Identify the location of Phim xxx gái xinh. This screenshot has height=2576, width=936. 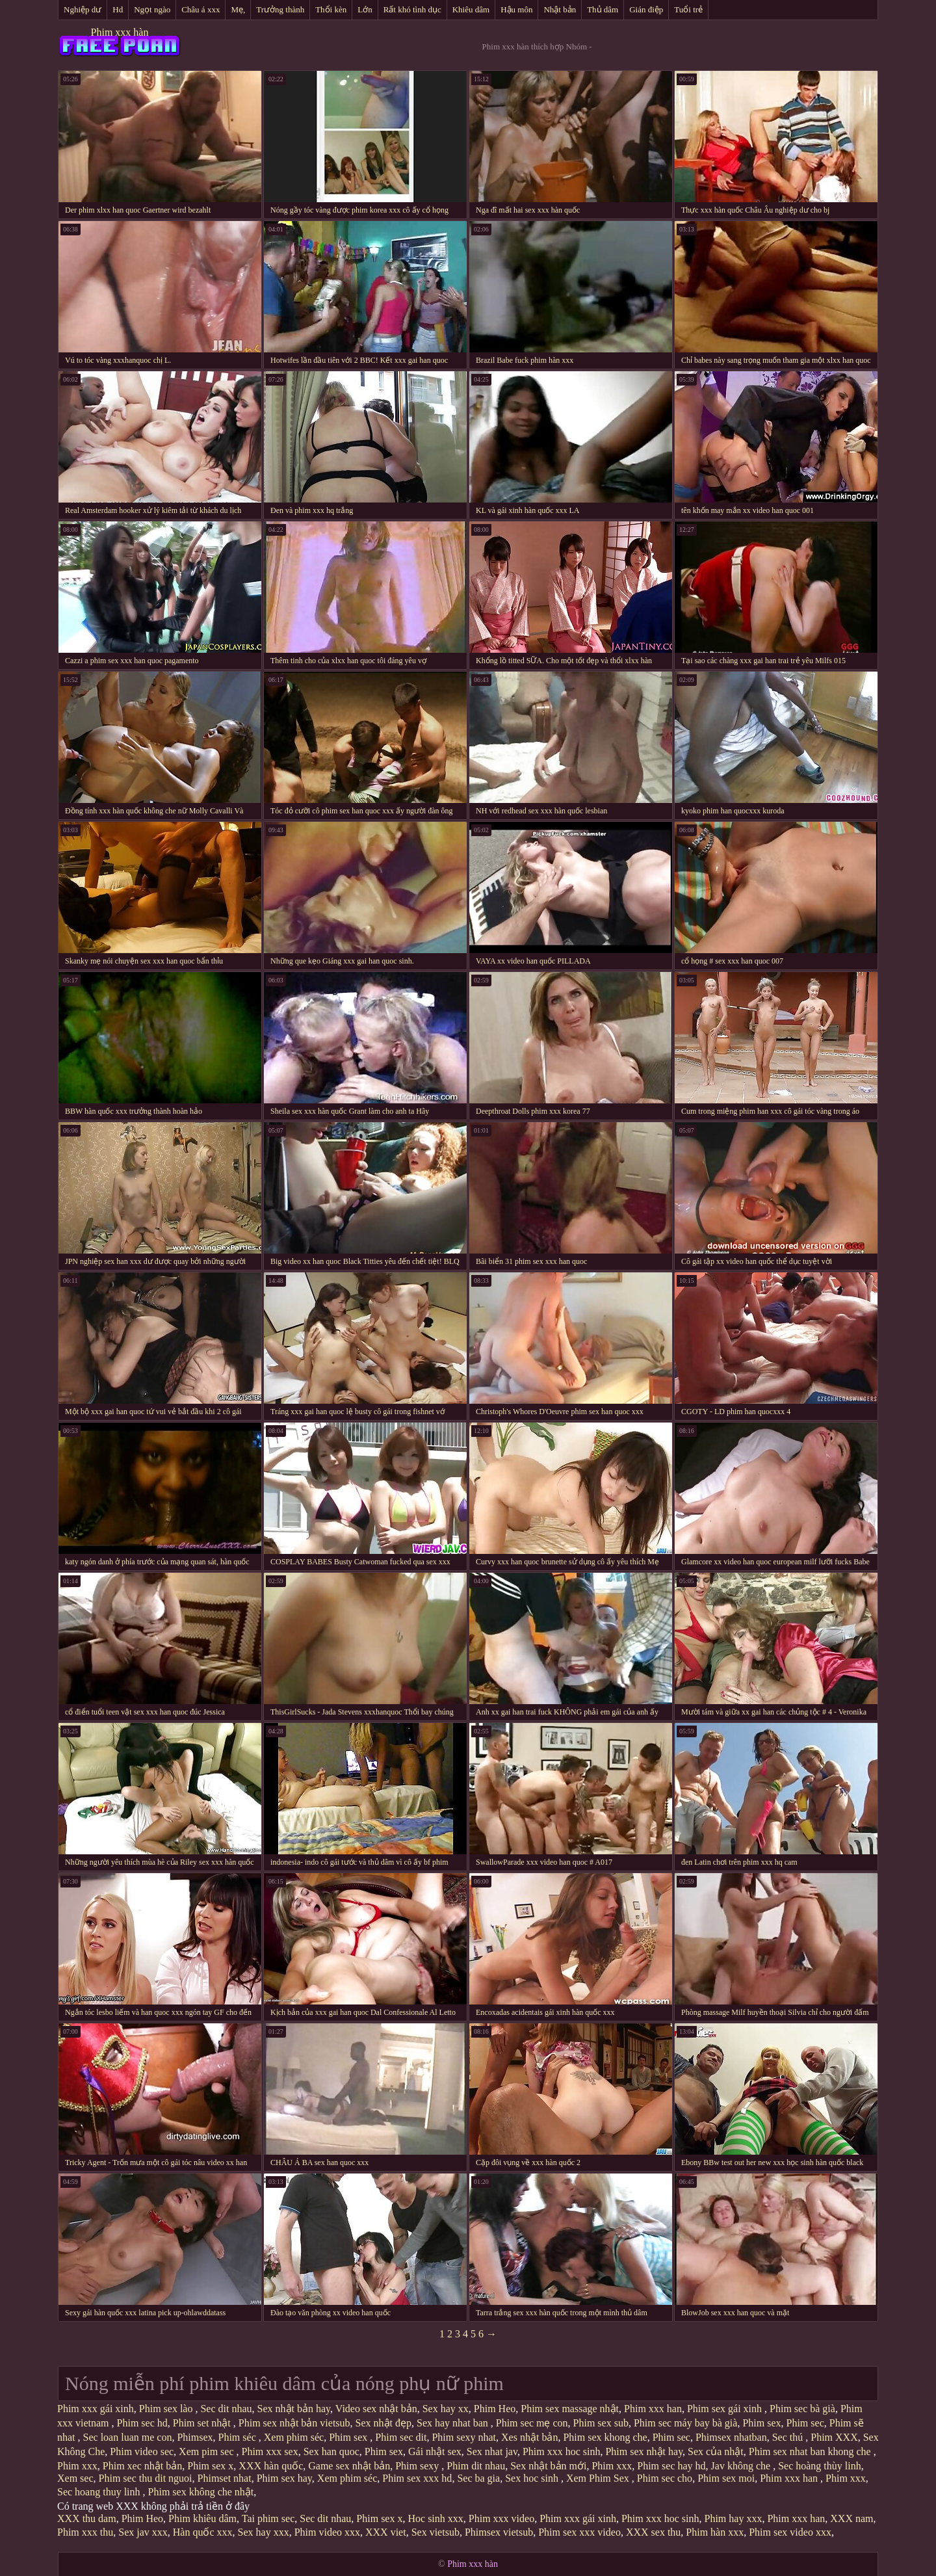
(95, 2408).